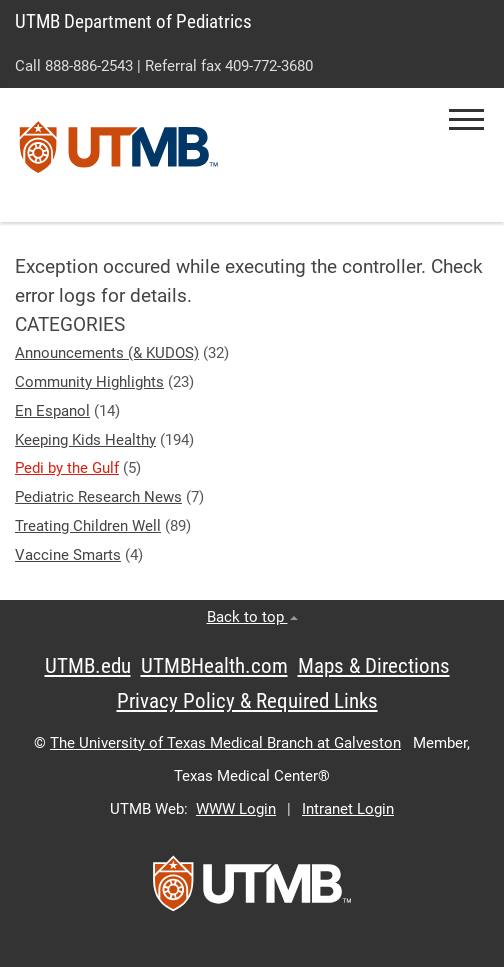 The width and height of the screenshot is (504, 967). Describe the element at coordinates (85, 440) in the screenshot. I see `Keeping Kids Healthy` at that location.